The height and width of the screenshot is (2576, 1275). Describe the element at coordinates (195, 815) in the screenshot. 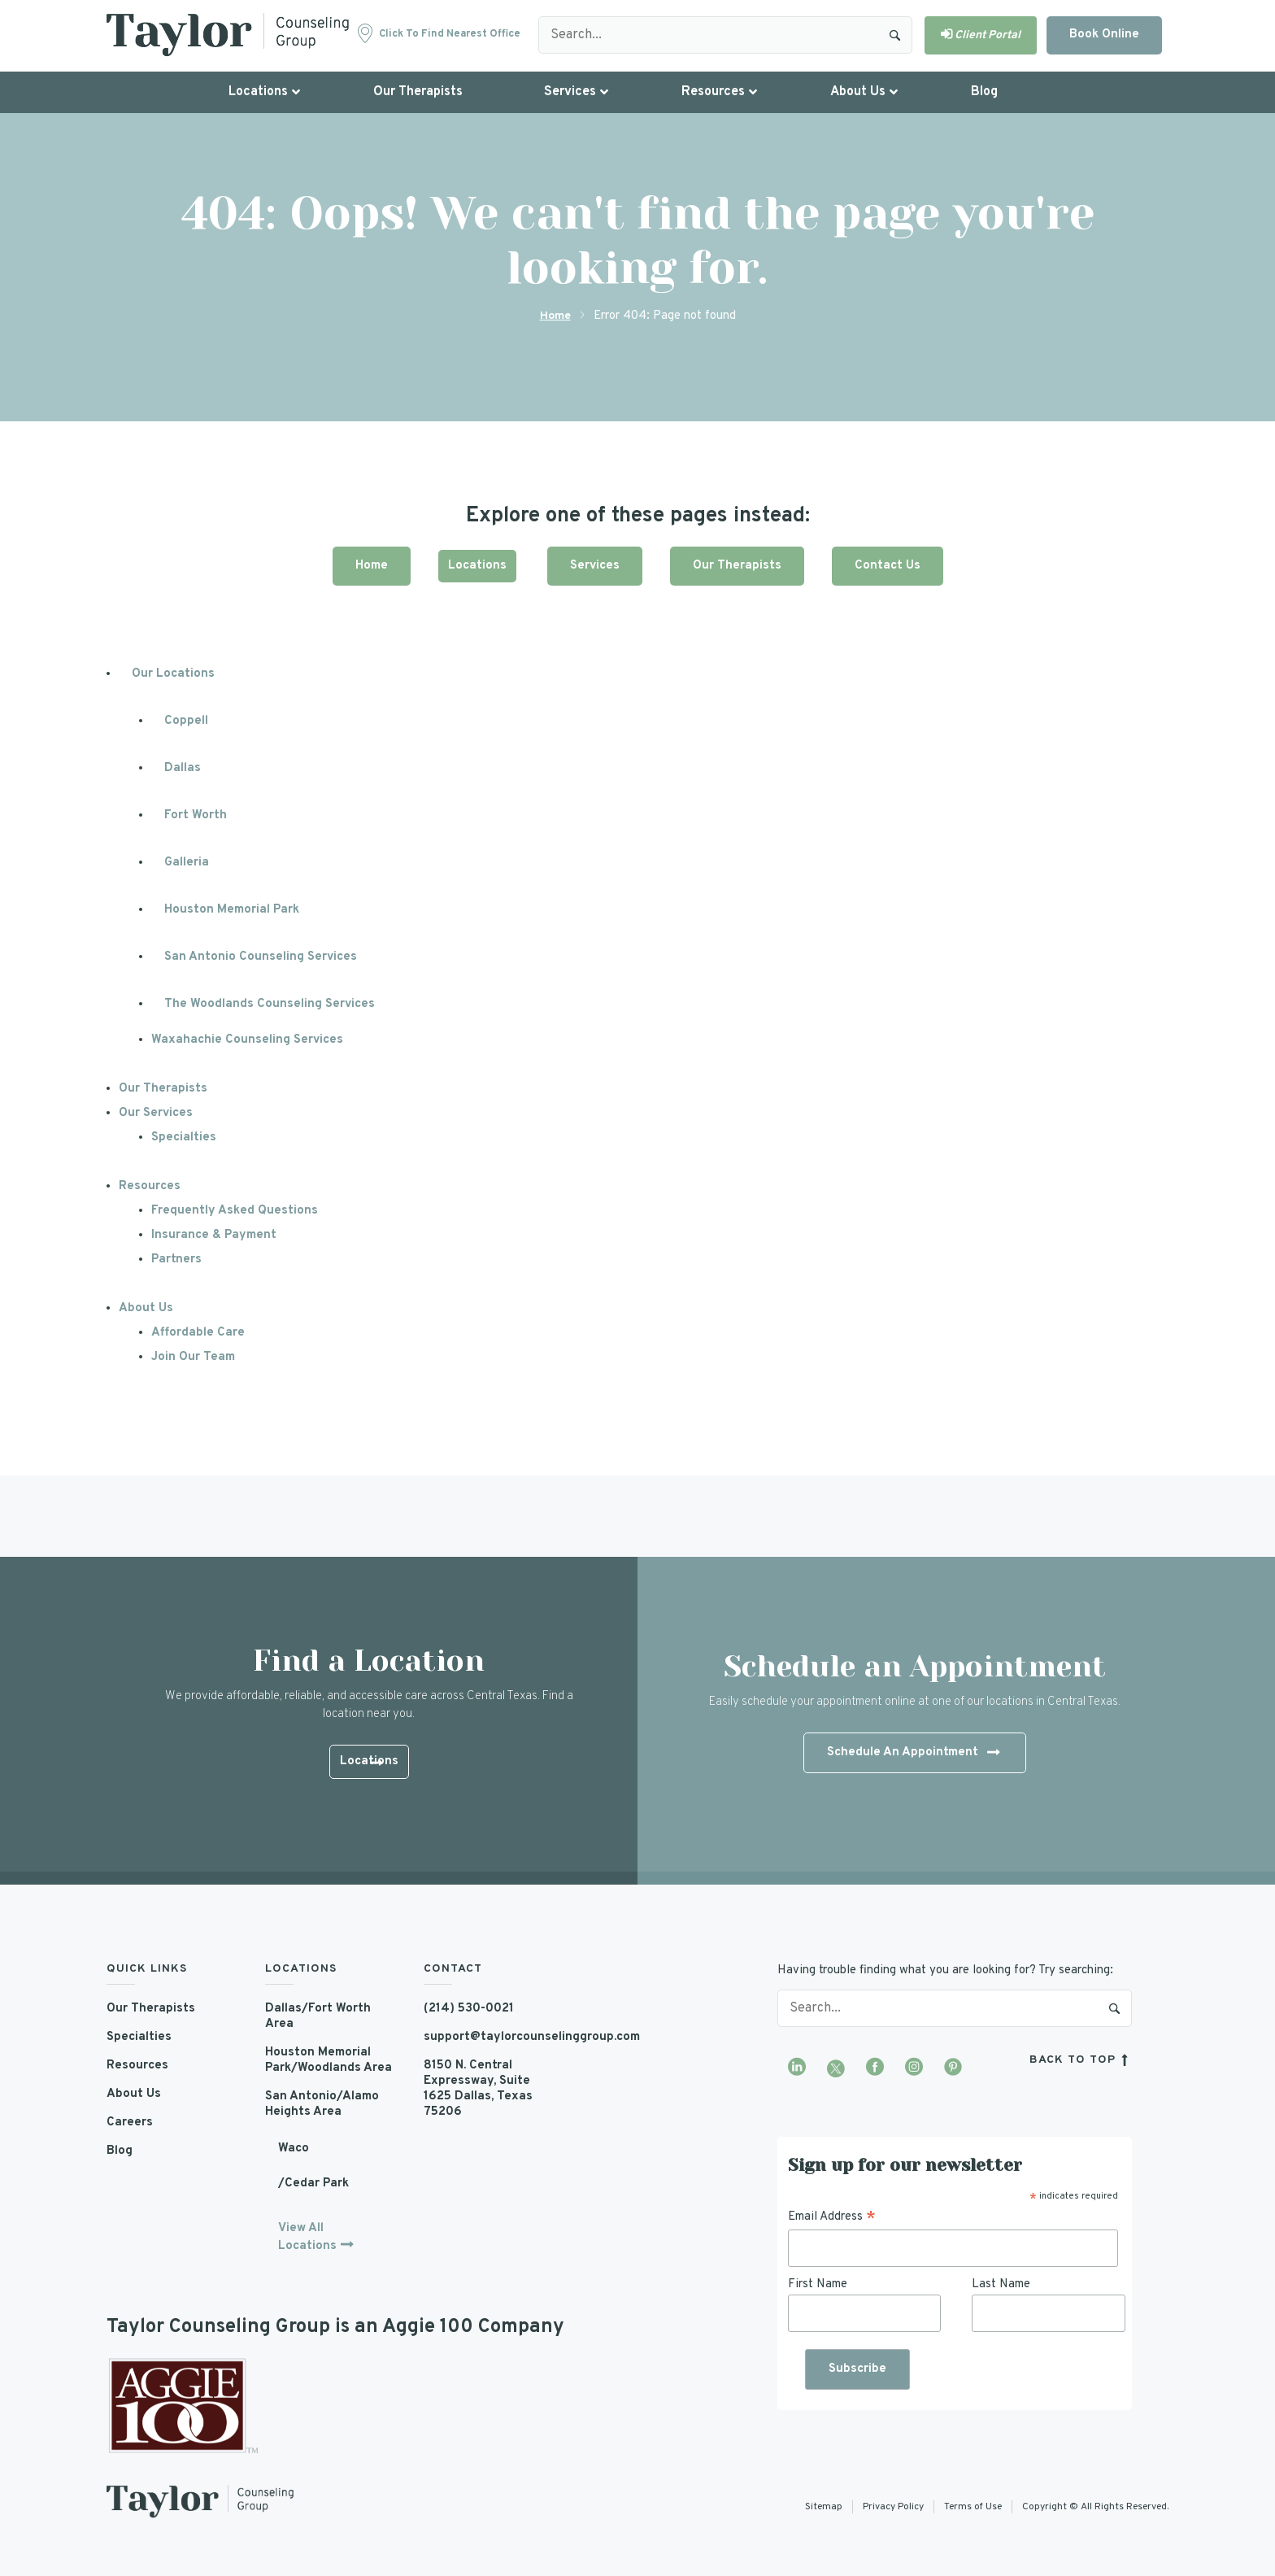

I see `Fort Worth` at that location.